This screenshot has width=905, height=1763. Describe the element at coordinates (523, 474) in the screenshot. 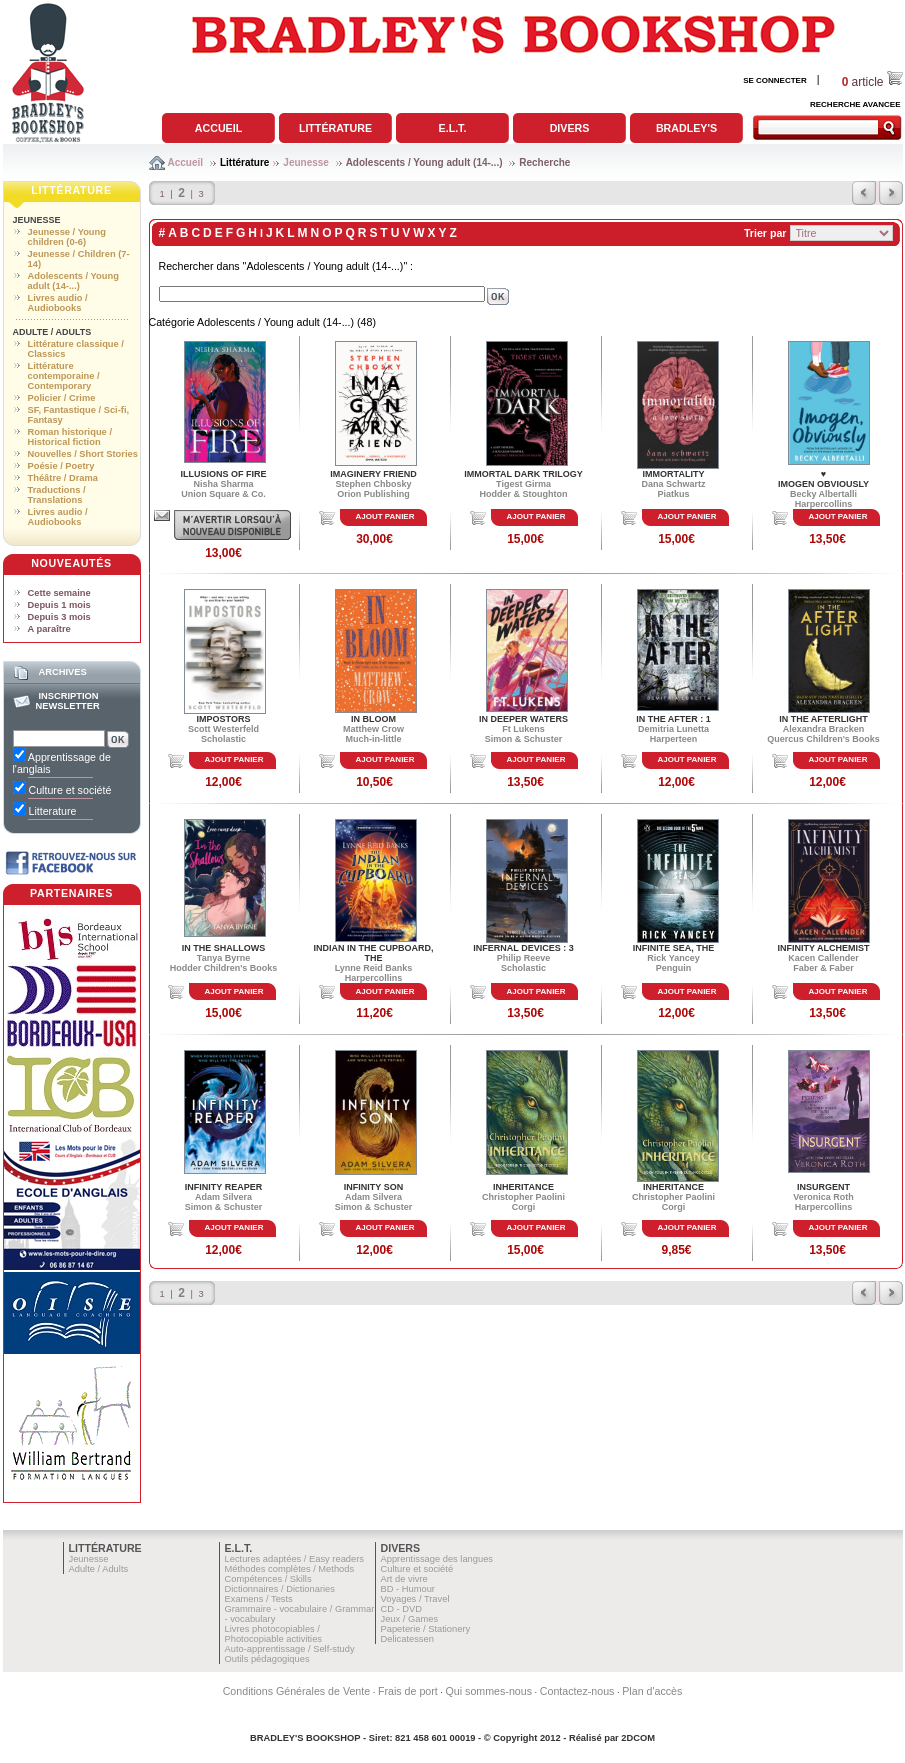

I see `IMMORTAL DARK TRILOGY` at that location.